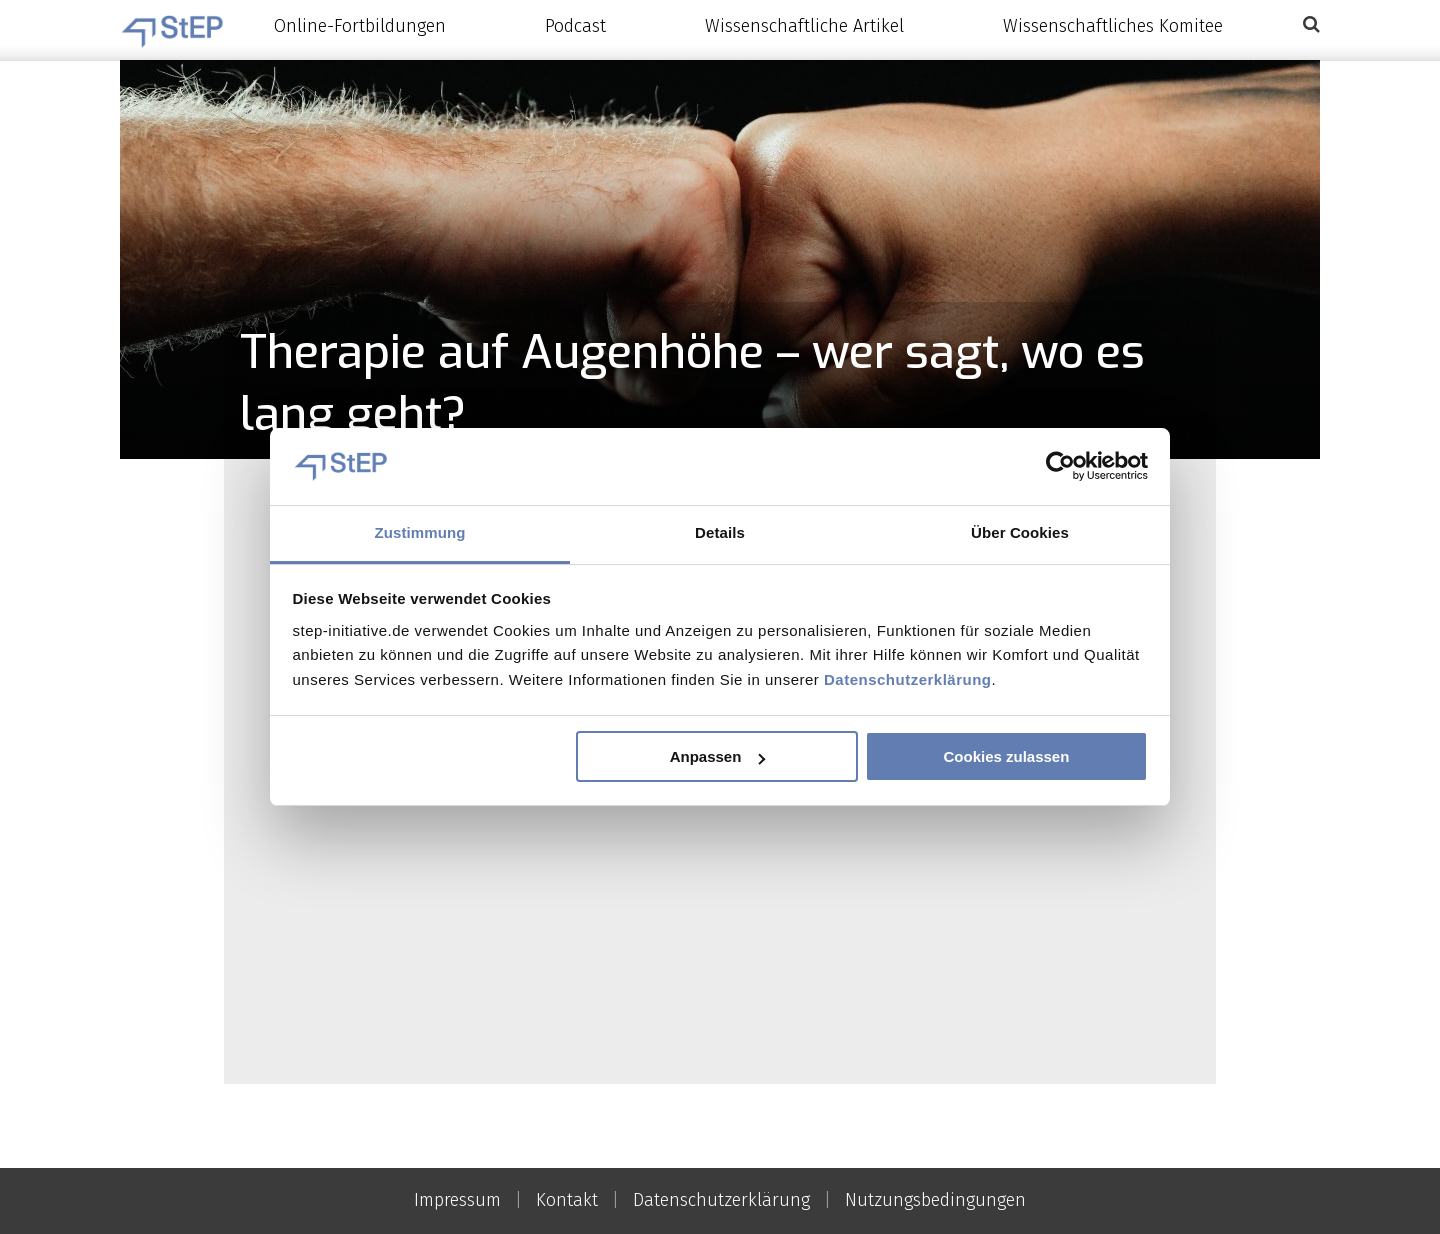  Describe the element at coordinates (908, 679) in the screenshot. I see `Datenschutzerklärung` at that location.